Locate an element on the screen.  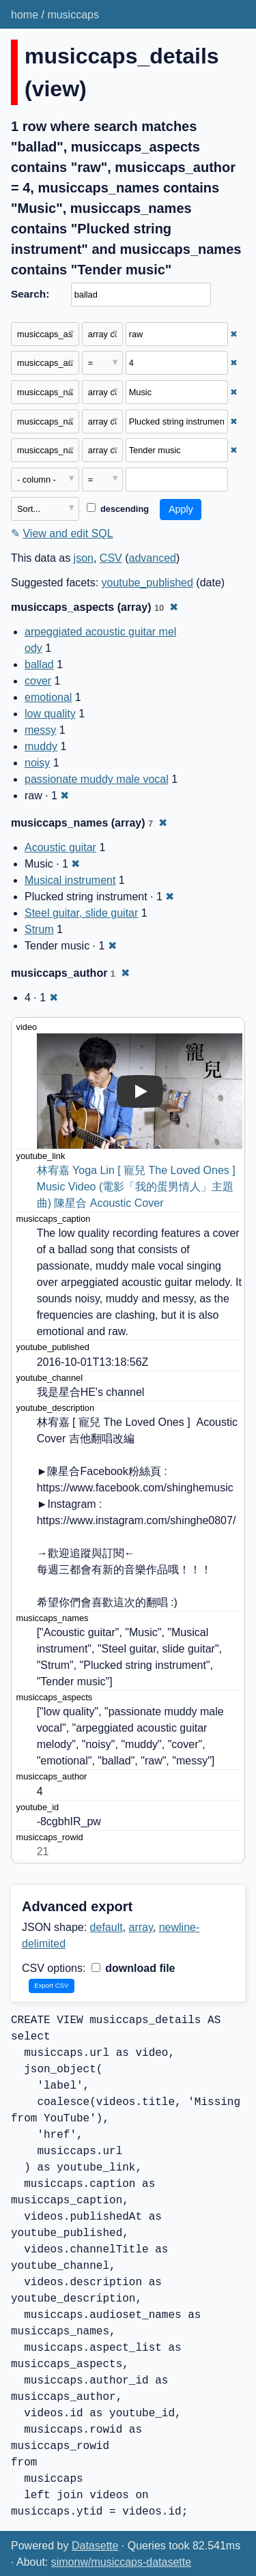
noisy is located at coordinates (37, 763).